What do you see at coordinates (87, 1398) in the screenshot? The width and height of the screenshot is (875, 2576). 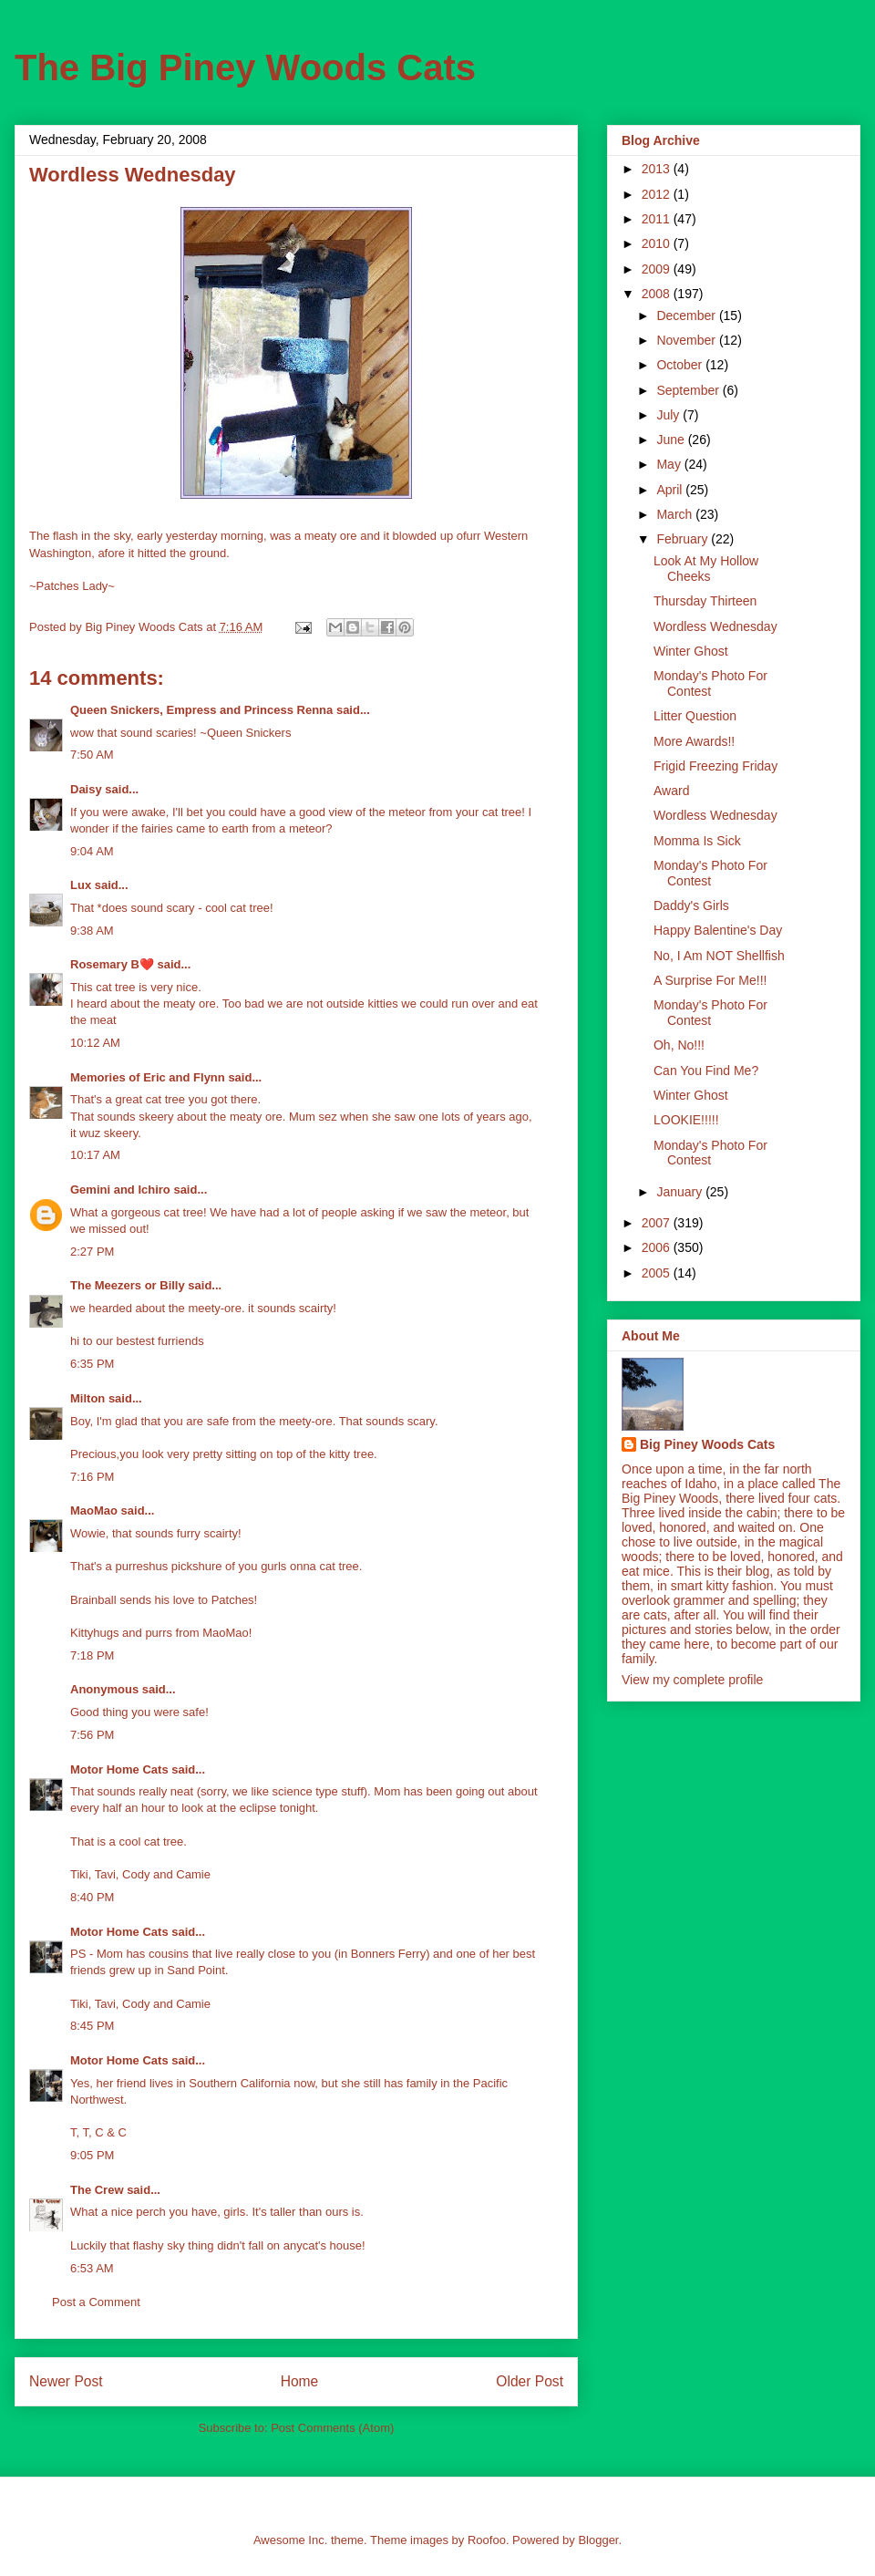 I see `Milton` at bounding box center [87, 1398].